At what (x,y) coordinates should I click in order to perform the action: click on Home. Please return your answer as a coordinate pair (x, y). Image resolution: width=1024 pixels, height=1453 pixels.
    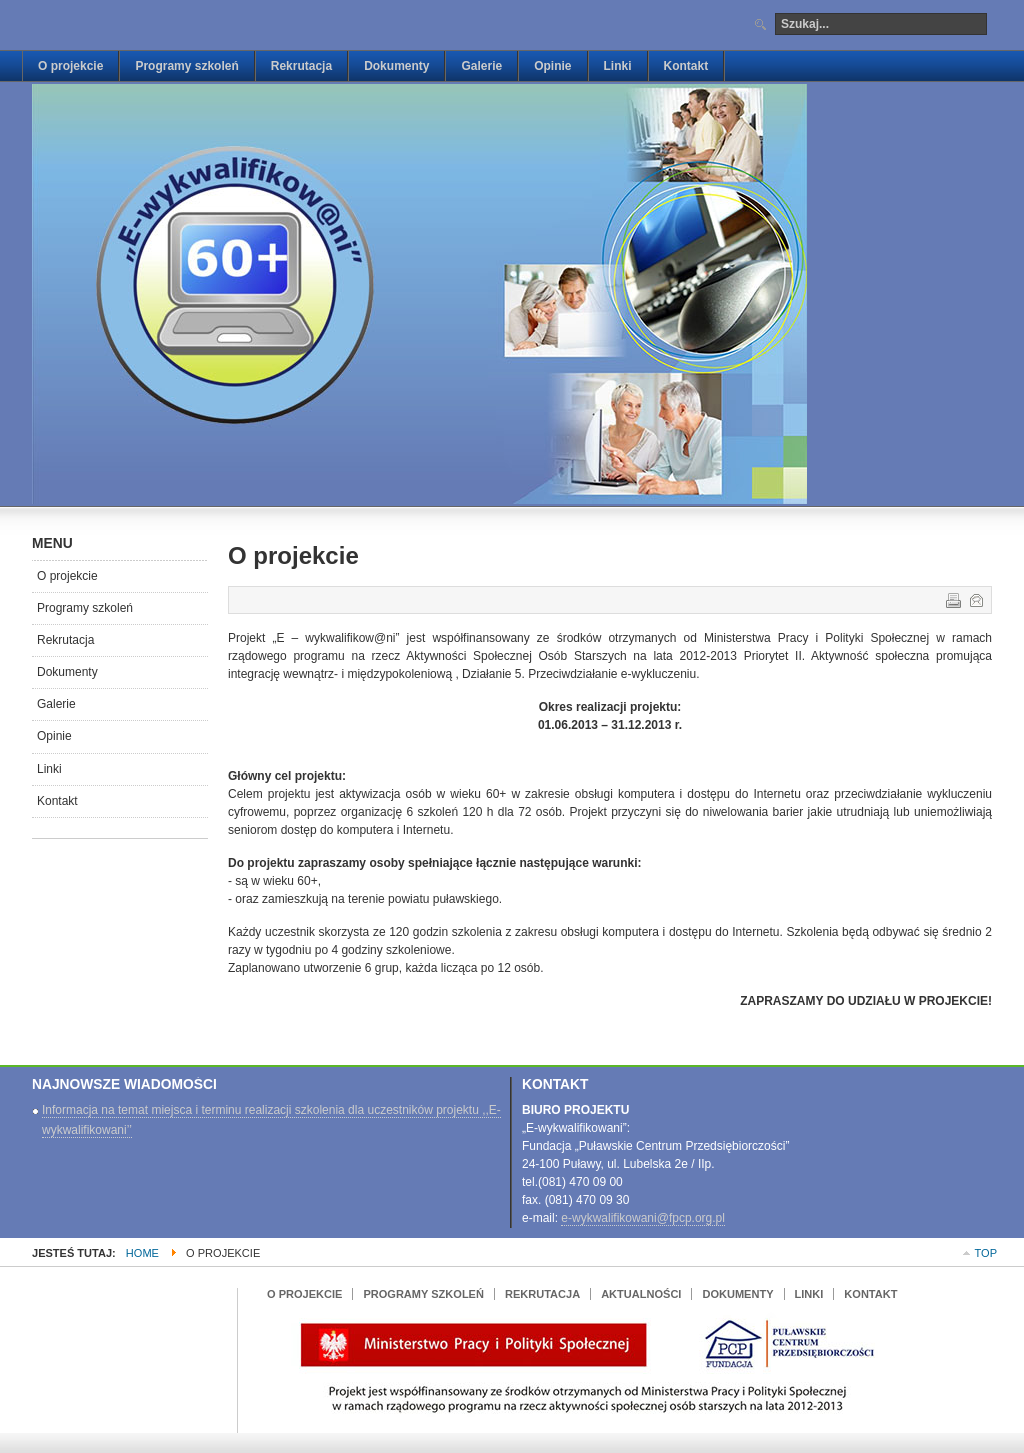
    Looking at the image, I should click on (142, 1253).